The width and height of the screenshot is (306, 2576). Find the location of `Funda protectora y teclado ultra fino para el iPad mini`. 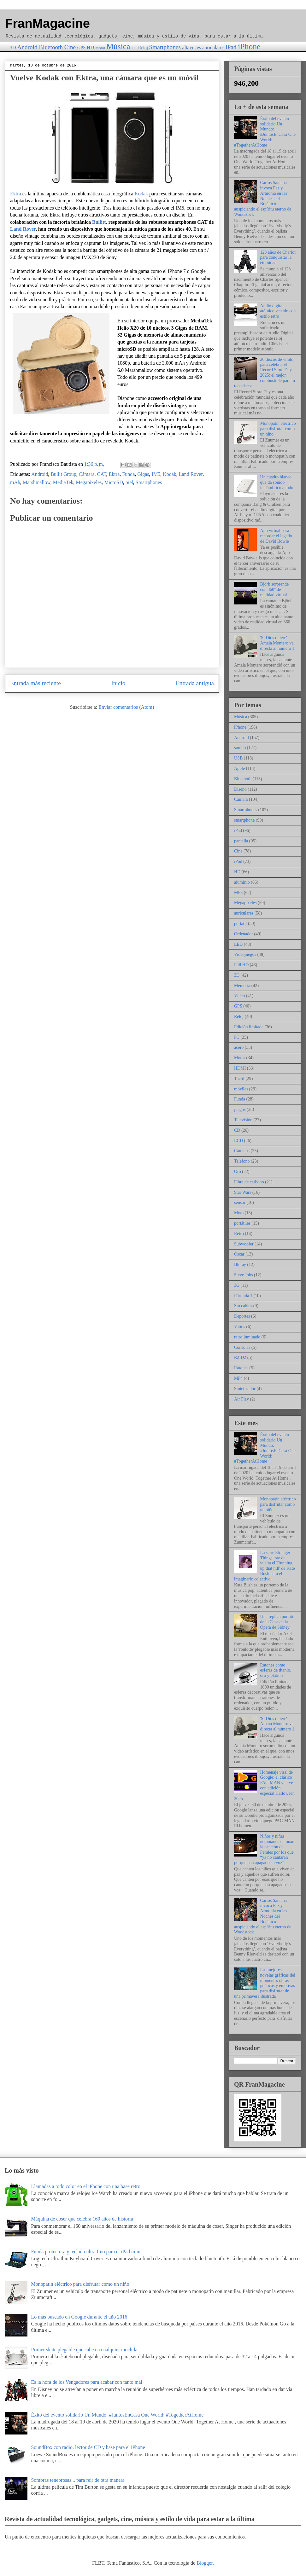

Funda protectora y teclado ultra fino para el iPad mini is located at coordinates (85, 2251).